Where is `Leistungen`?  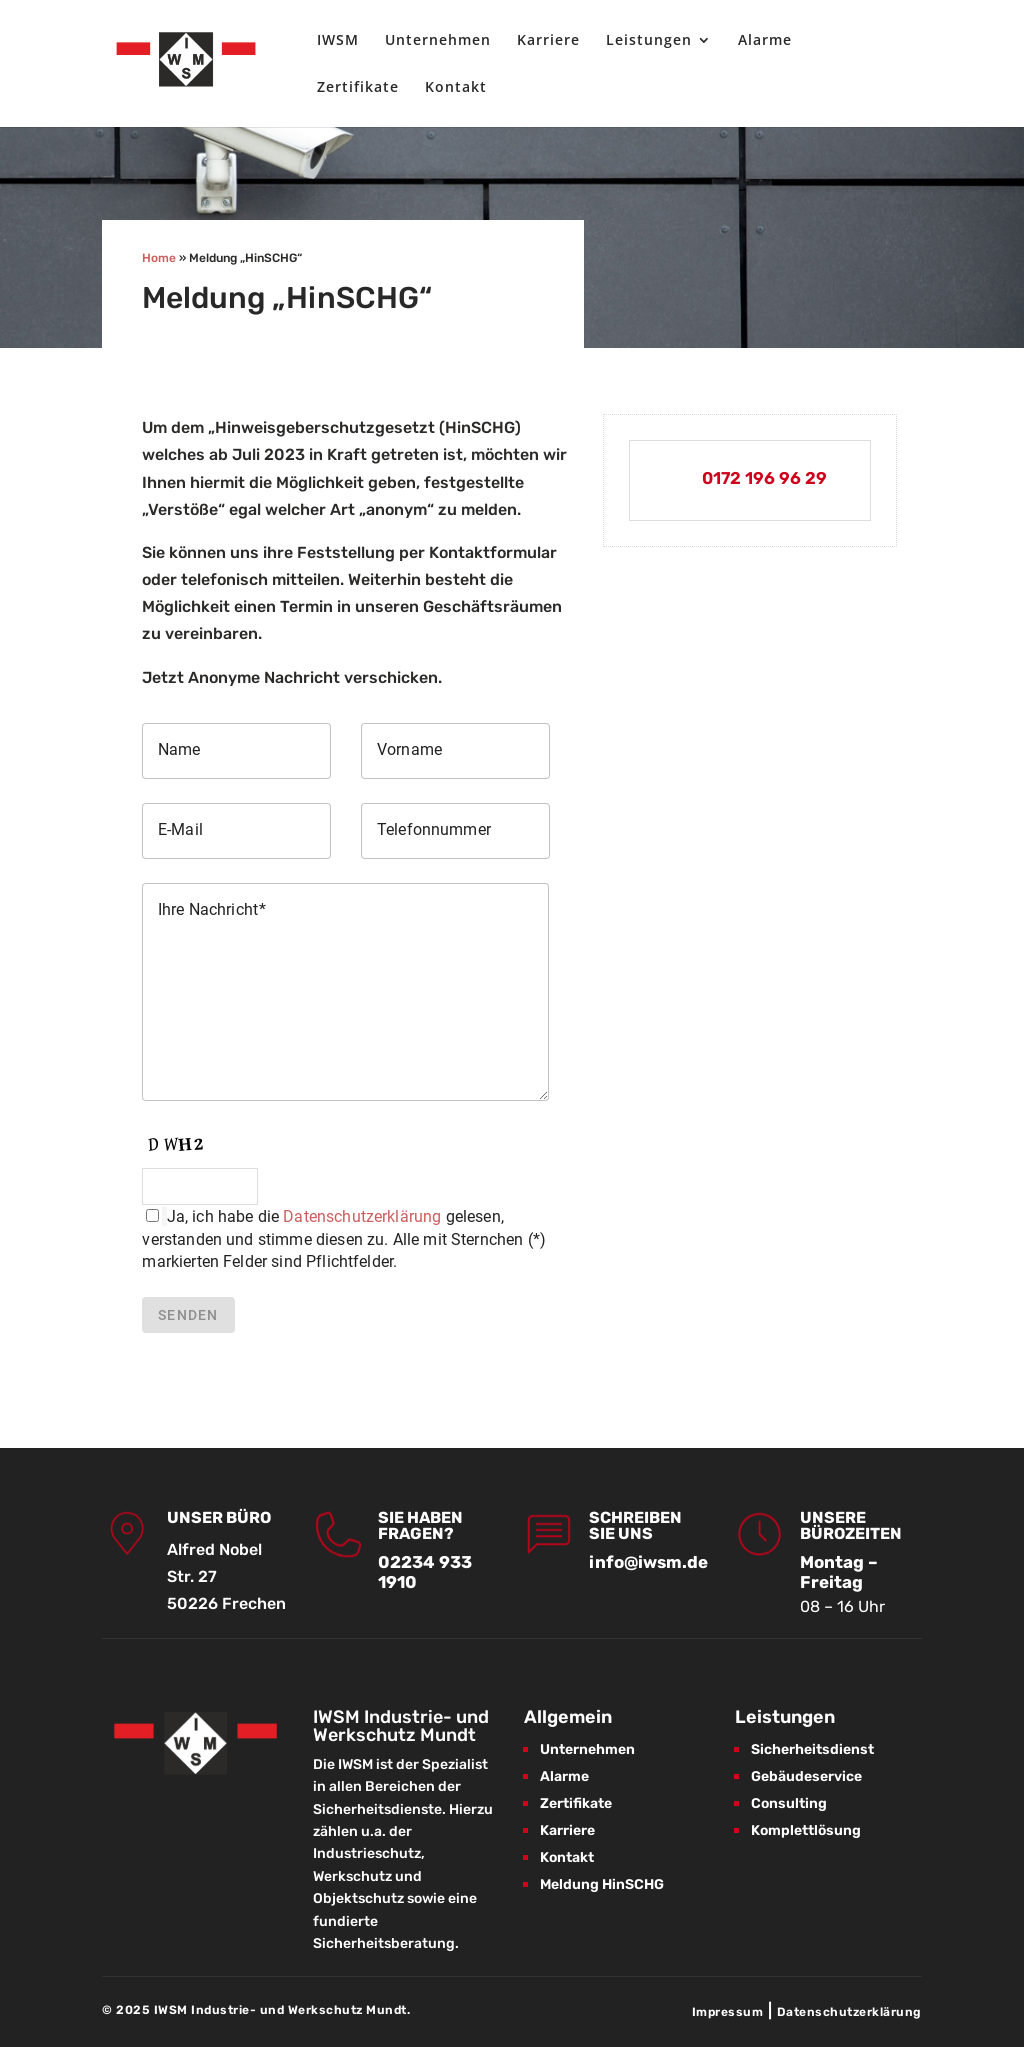 Leistungen is located at coordinates (649, 41).